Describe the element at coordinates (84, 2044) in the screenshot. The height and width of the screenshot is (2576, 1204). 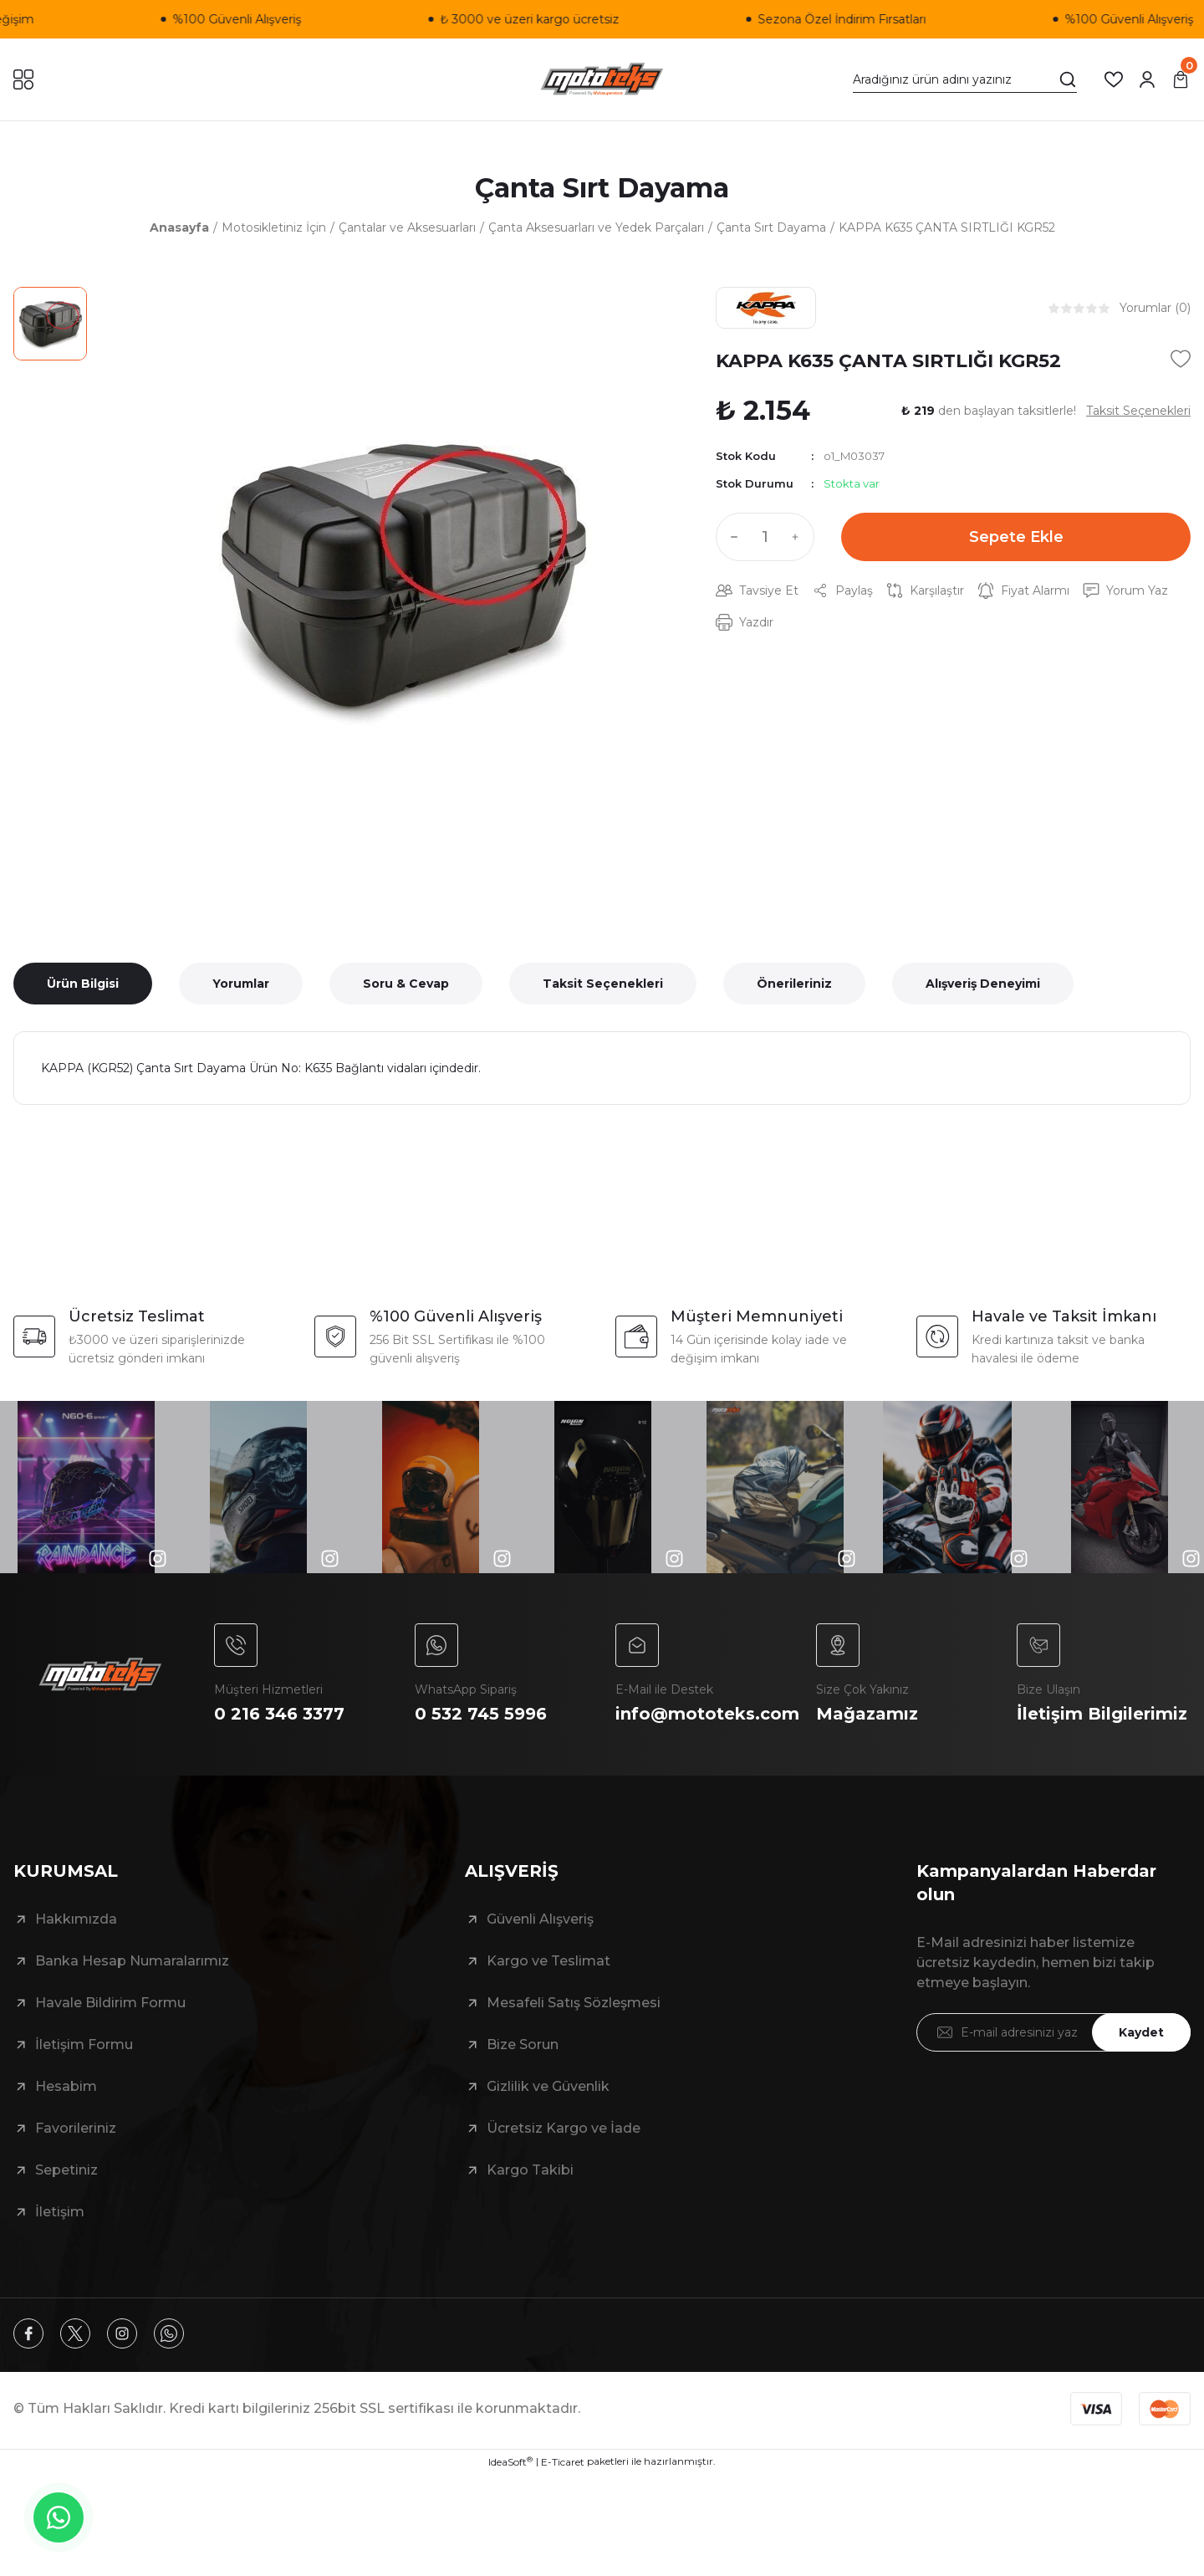
I see `İletişim Formu` at that location.